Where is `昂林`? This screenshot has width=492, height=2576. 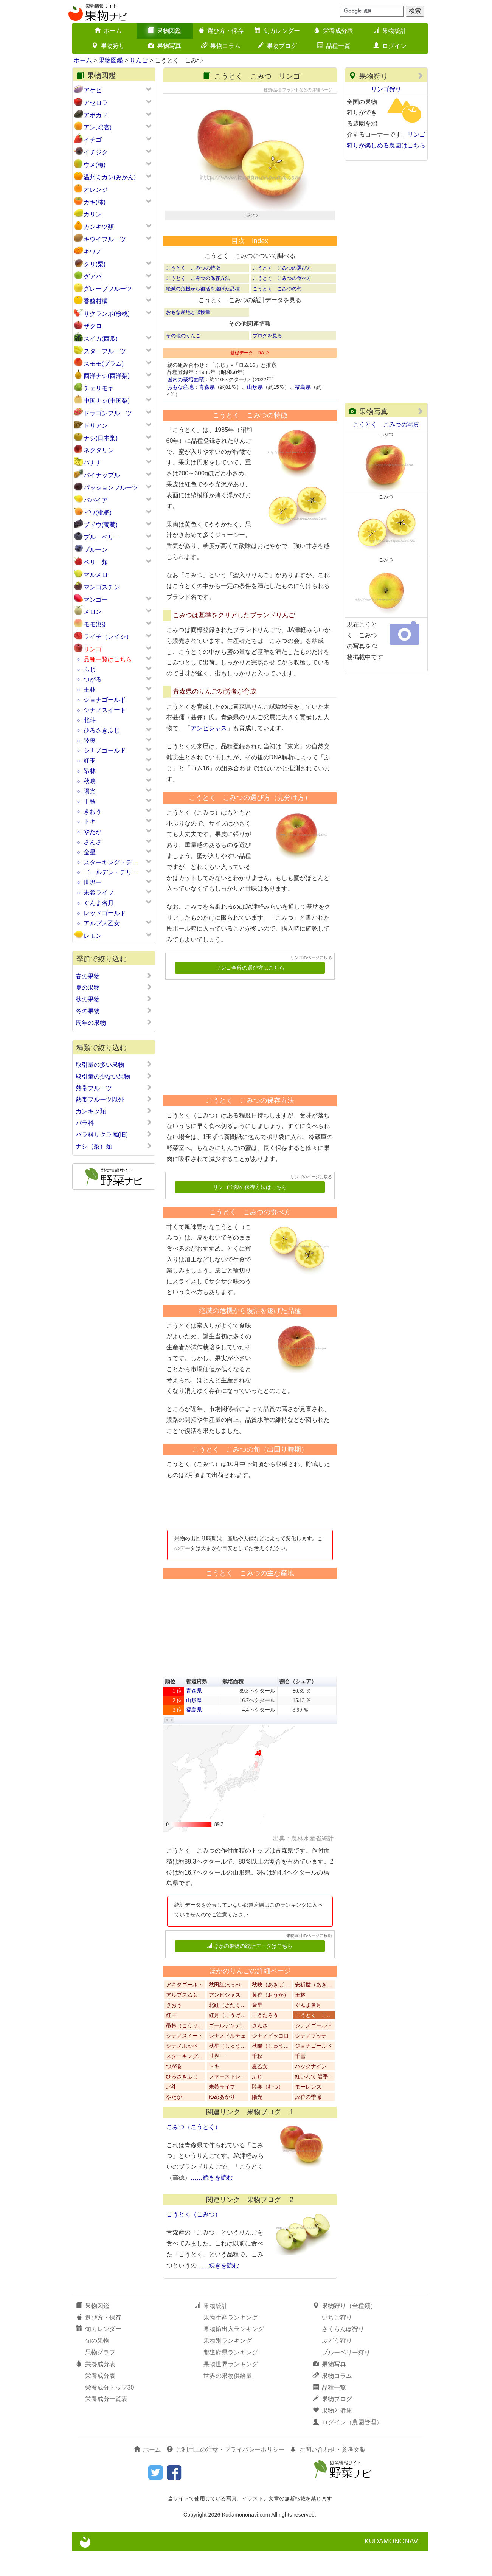 昂林 is located at coordinates (90, 771).